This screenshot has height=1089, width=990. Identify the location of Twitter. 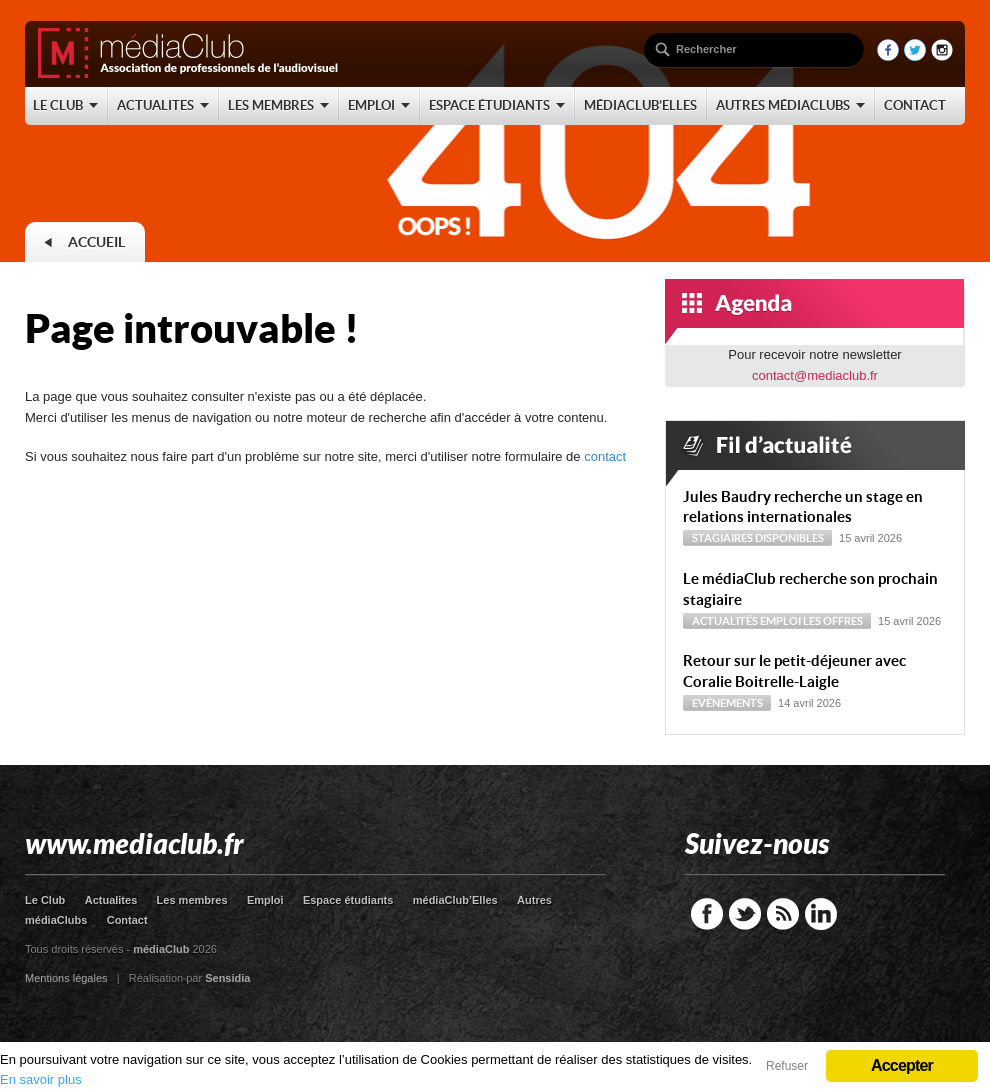
(745, 914).